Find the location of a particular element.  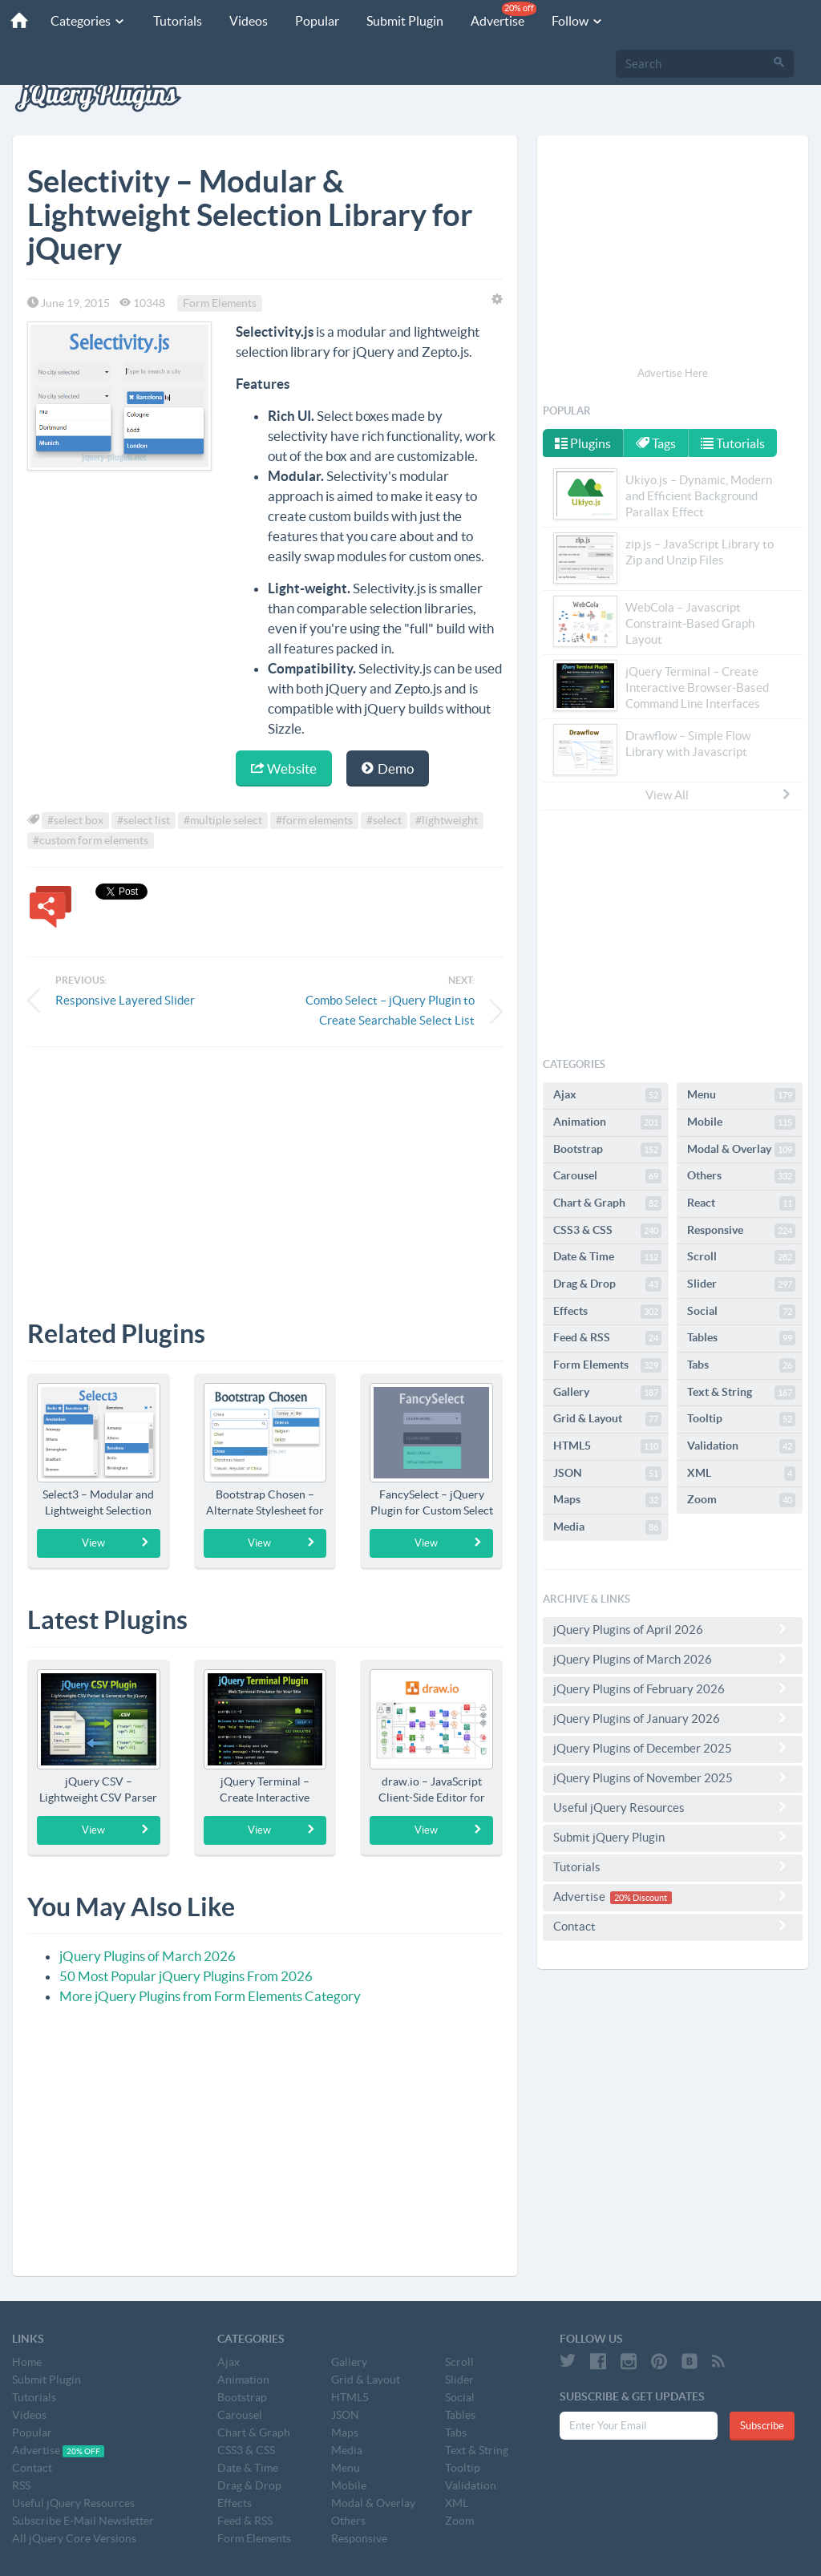

Videos is located at coordinates (242, 21).